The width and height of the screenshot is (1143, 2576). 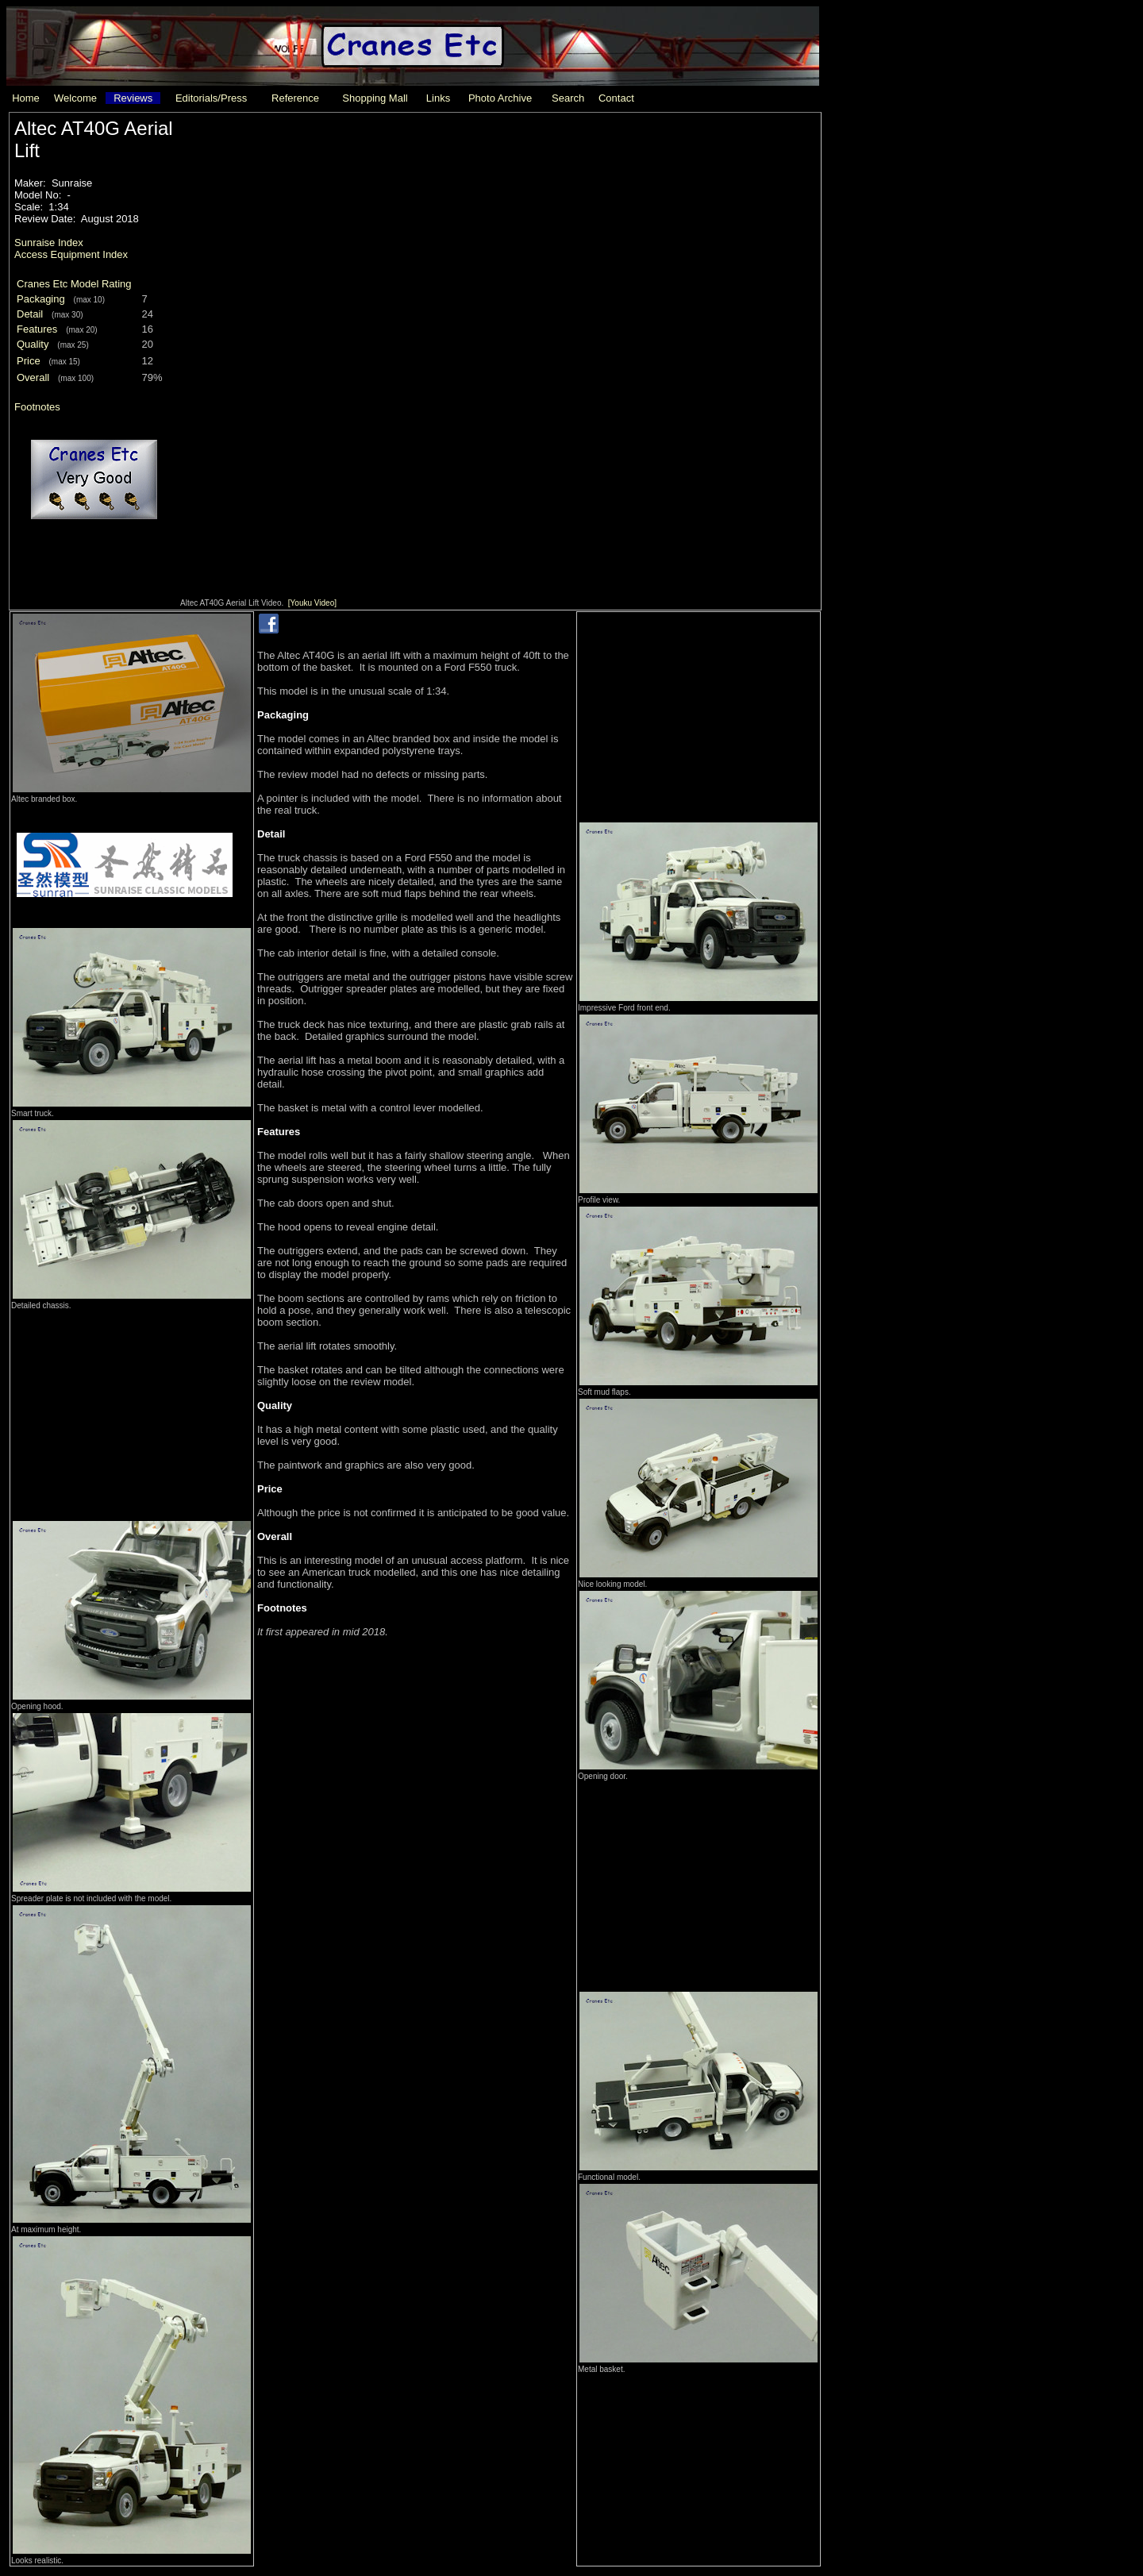 What do you see at coordinates (568, 98) in the screenshot?
I see `Search` at bounding box center [568, 98].